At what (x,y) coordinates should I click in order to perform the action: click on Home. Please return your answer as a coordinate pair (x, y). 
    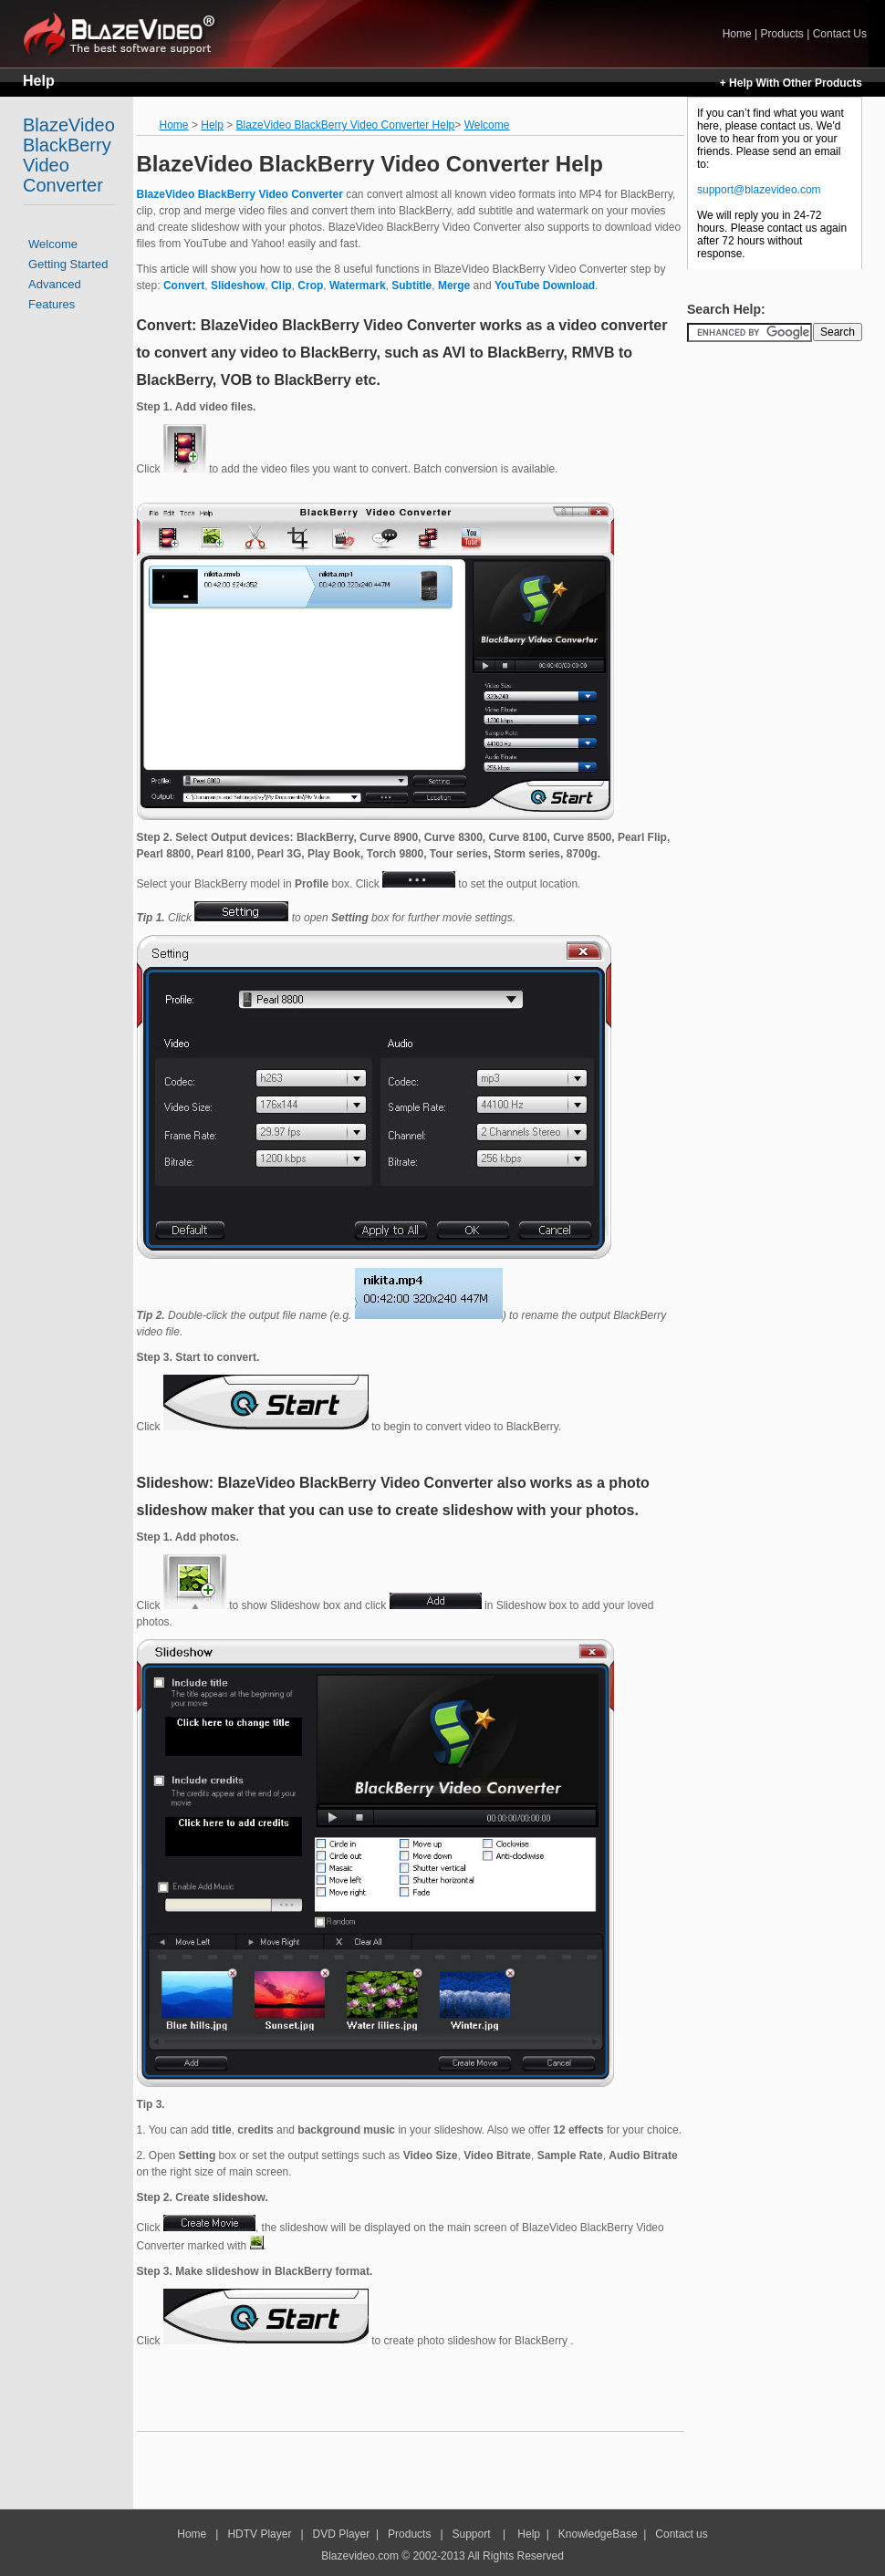
    Looking at the image, I should click on (126, 33).